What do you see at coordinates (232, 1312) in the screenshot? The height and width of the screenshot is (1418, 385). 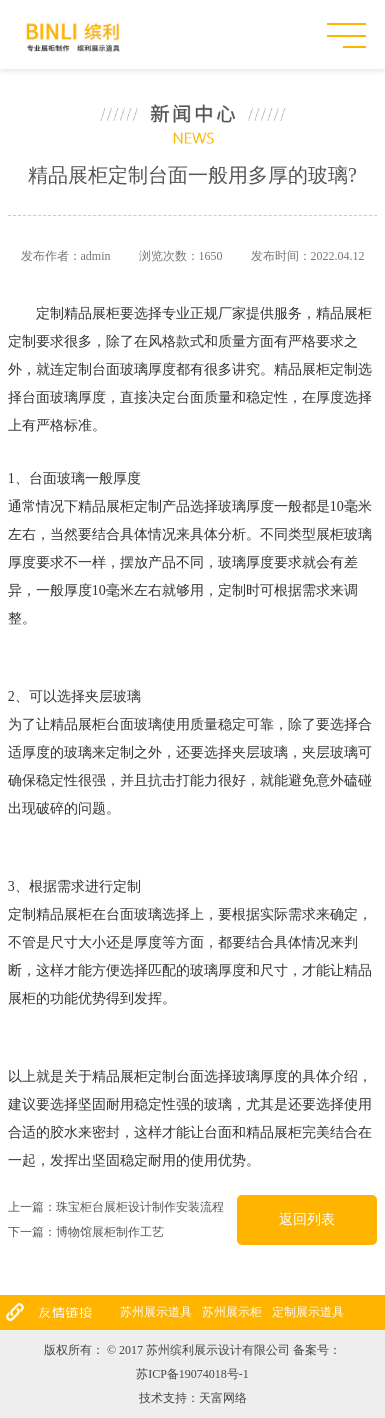 I see `苏州展示柜` at bounding box center [232, 1312].